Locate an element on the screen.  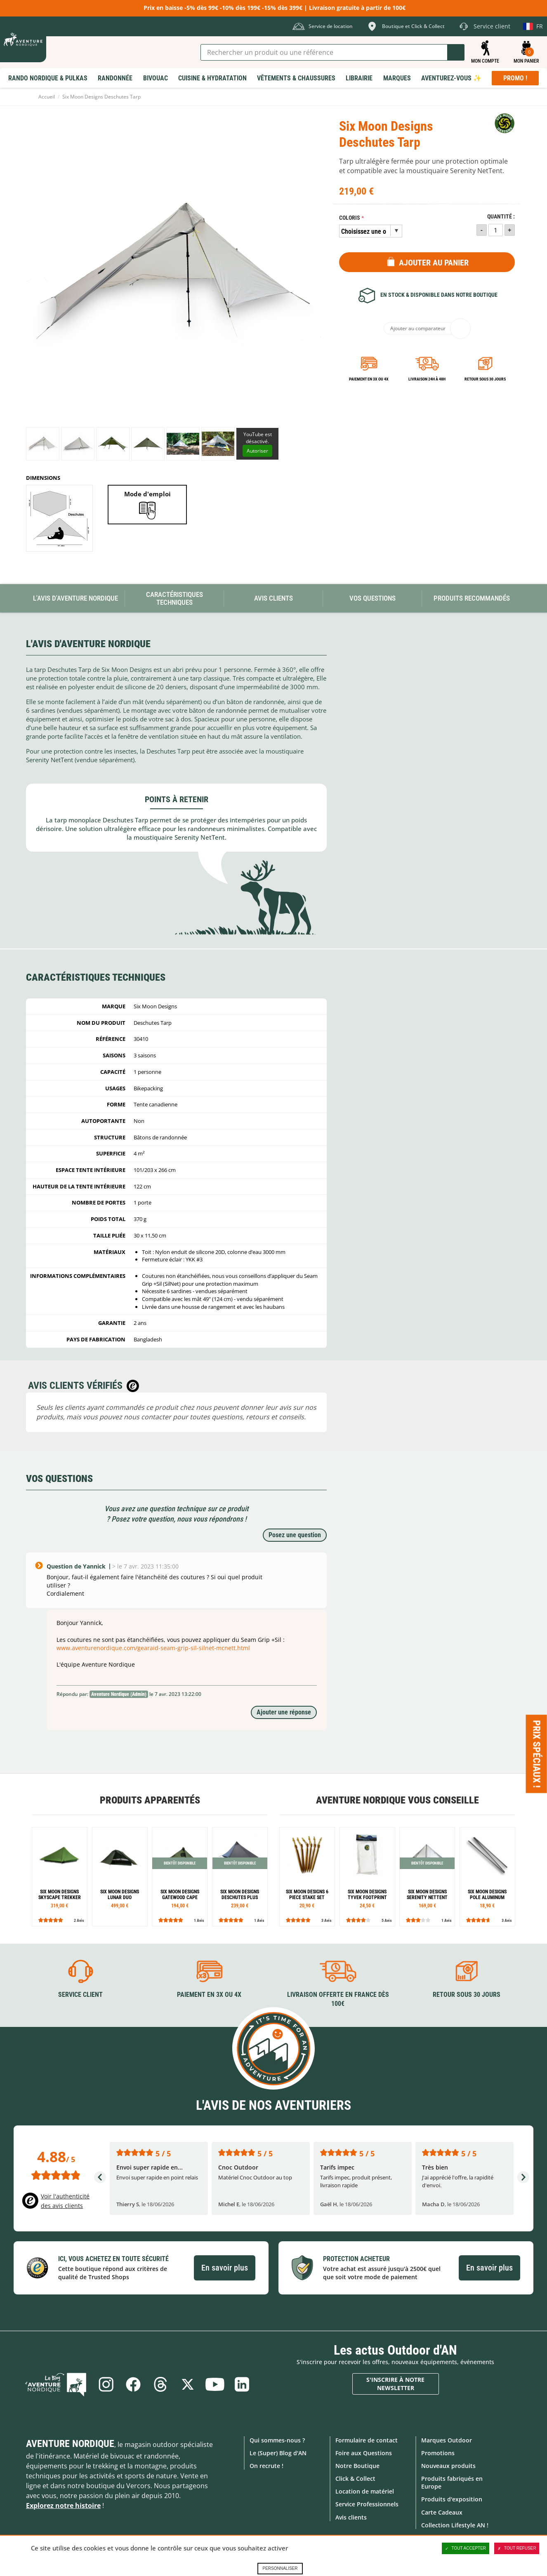
Vos questions is located at coordinates (372, 598).